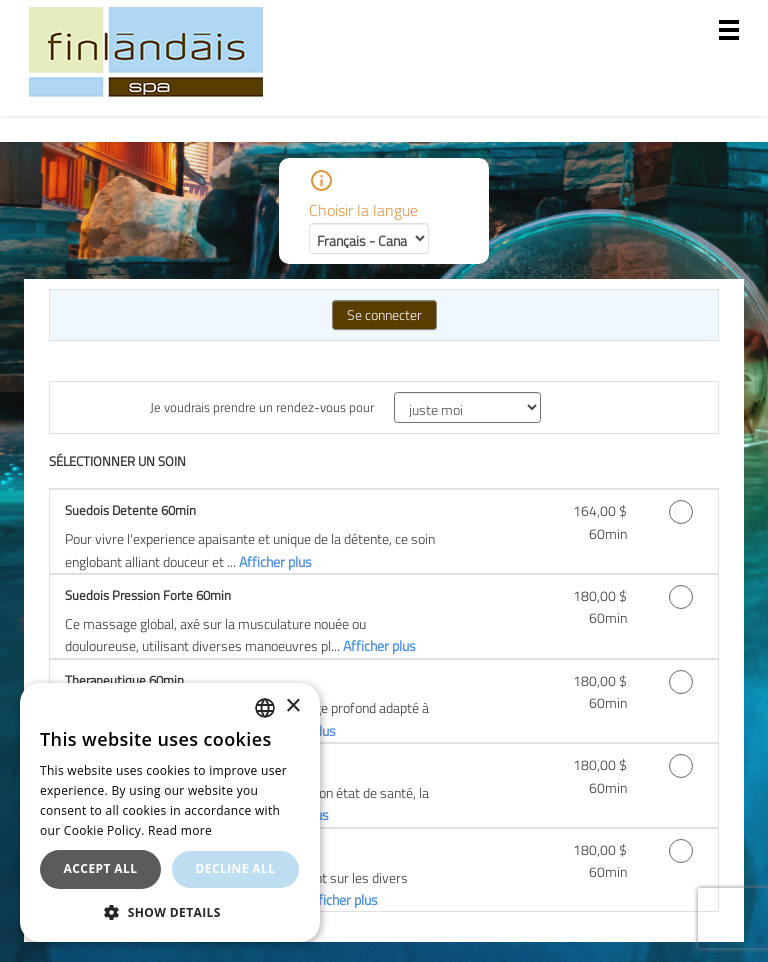 This screenshot has height=962, width=768. I want to click on [dialog], so click(170, 812).